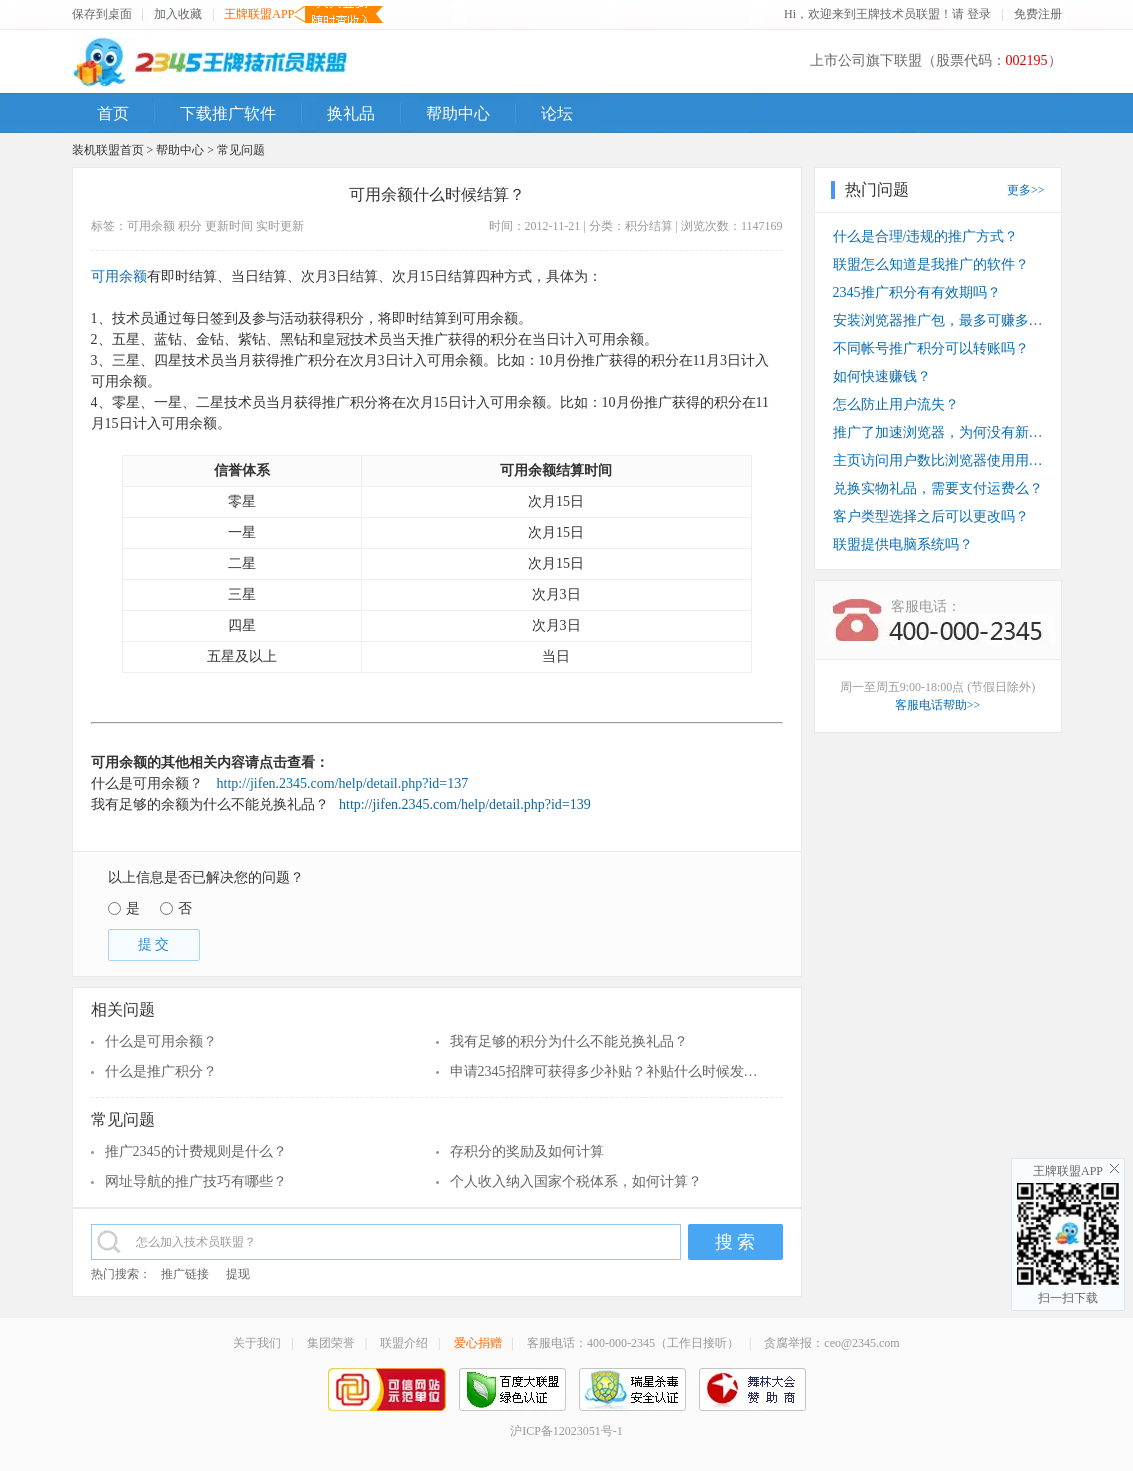 The width and height of the screenshot is (1133, 1471). Describe the element at coordinates (343, 783) in the screenshot. I see `http://jifen.2345.com/help/detail.php?id=137` at that location.